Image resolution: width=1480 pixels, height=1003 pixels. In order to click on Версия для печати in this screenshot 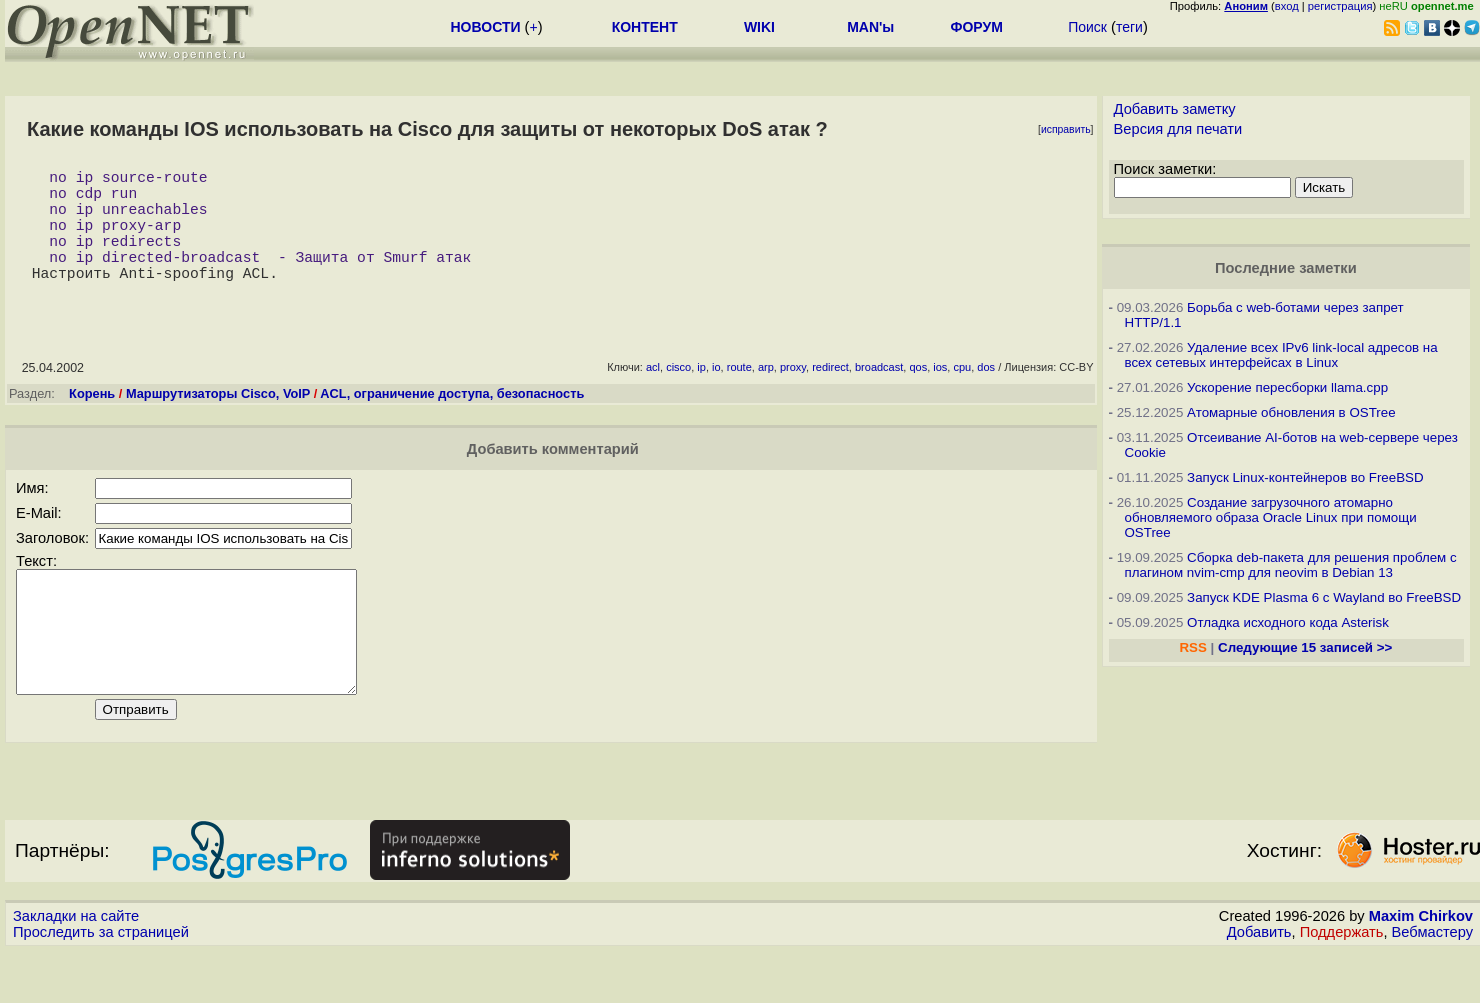, I will do `click(1178, 129)`.